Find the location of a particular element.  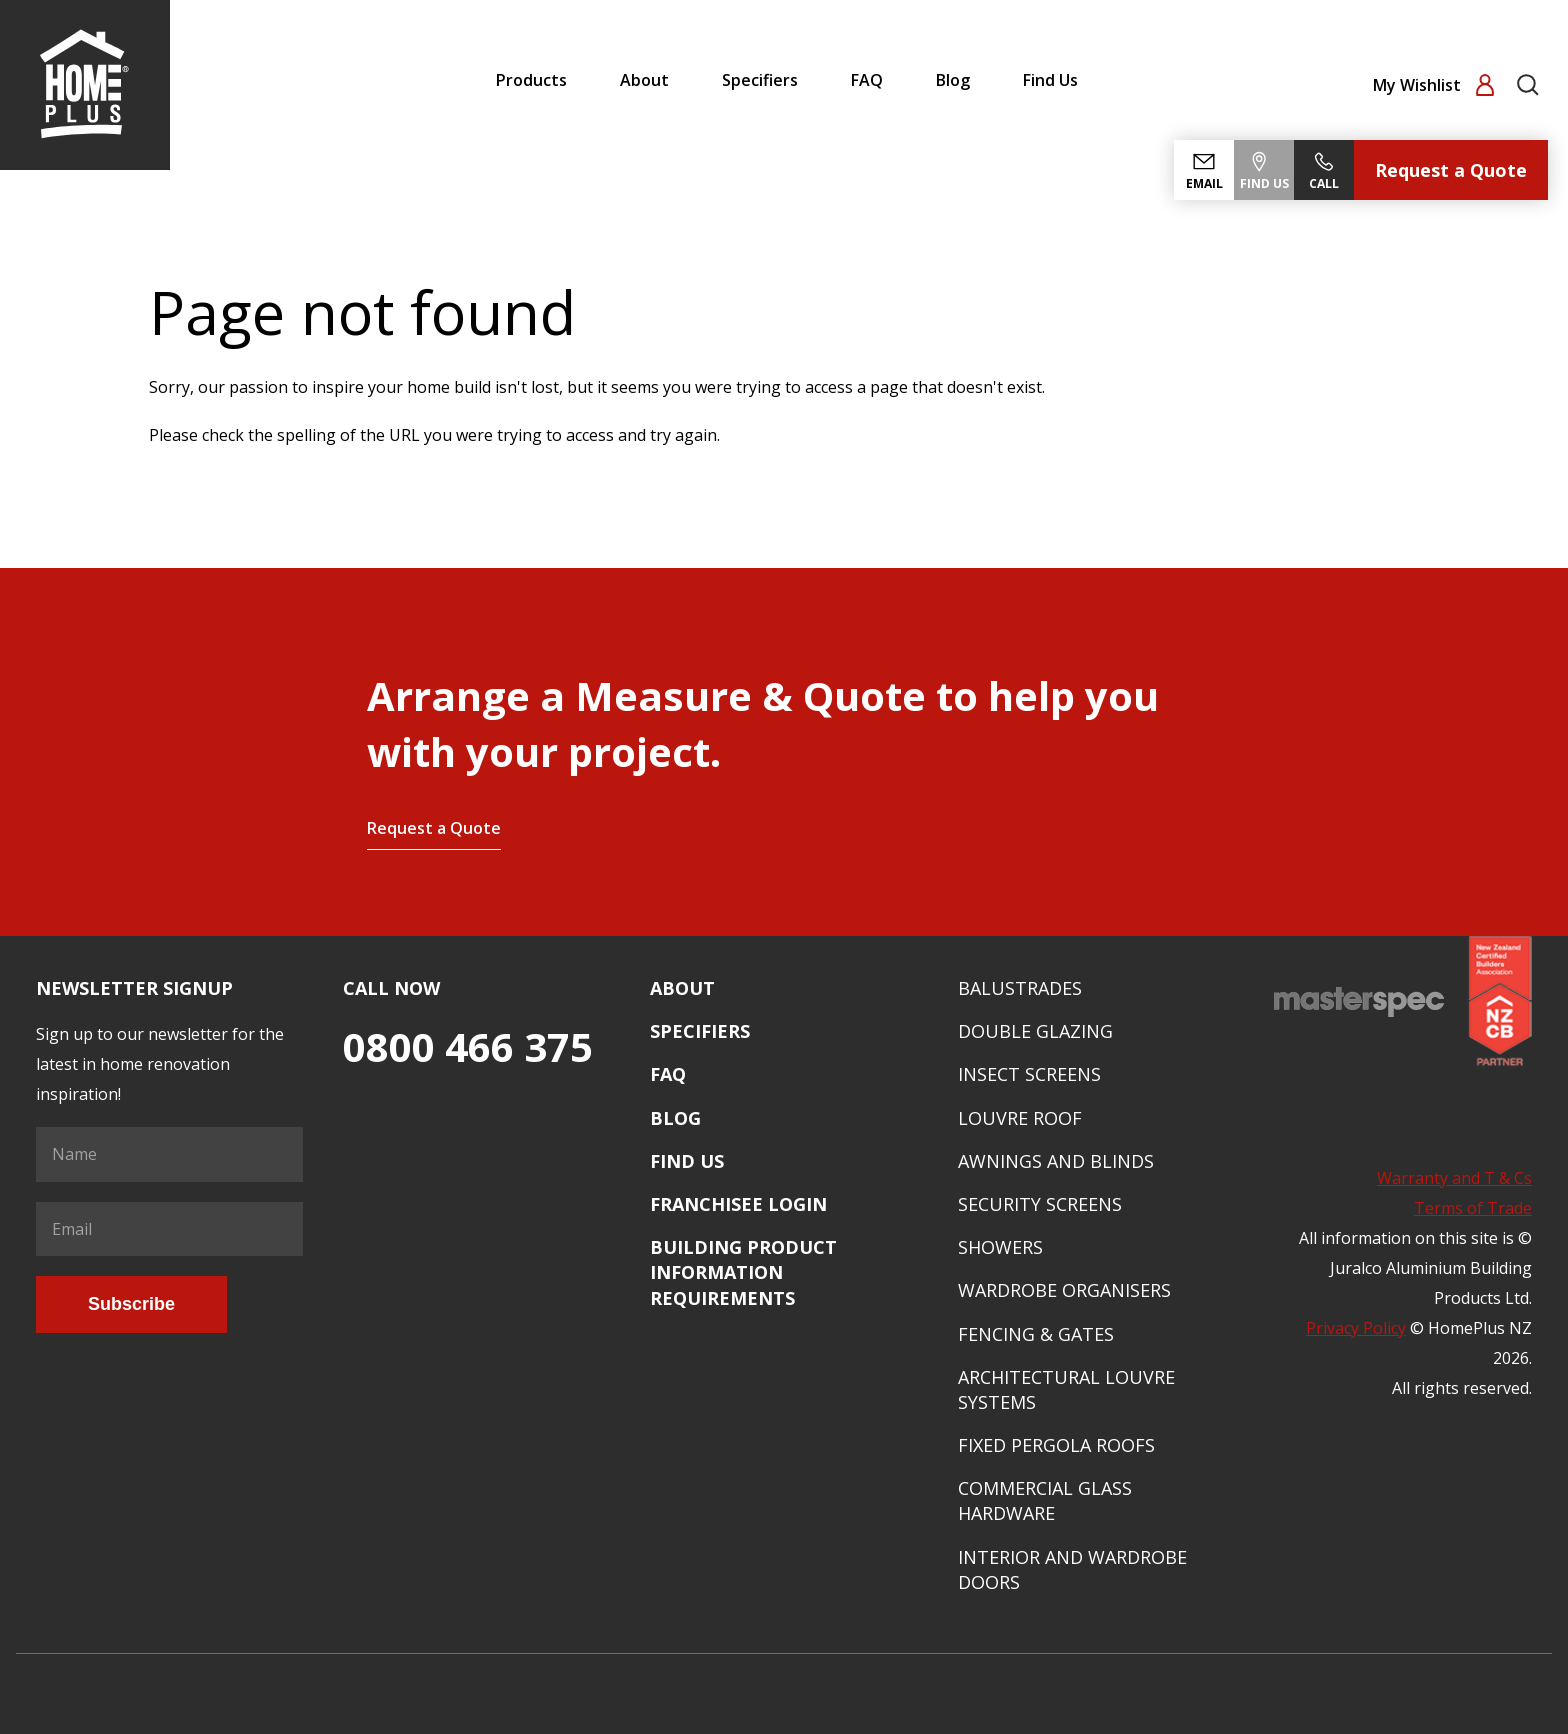

Franchisee Login is located at coordinates (738, 1204).